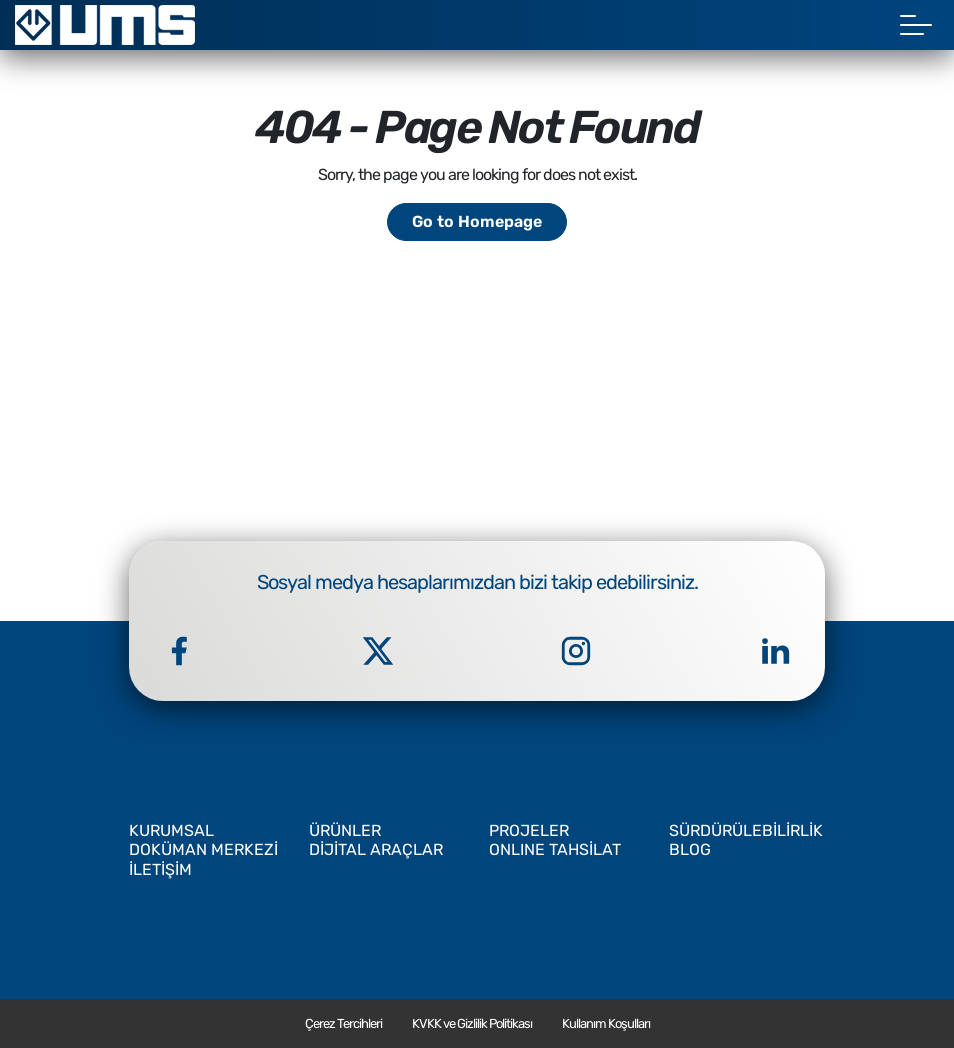 This screenshot has height=1048, width=954. Describe the element at coordinates (160, 869) in the screenshot. I see `İLETİŞİM` at that location.